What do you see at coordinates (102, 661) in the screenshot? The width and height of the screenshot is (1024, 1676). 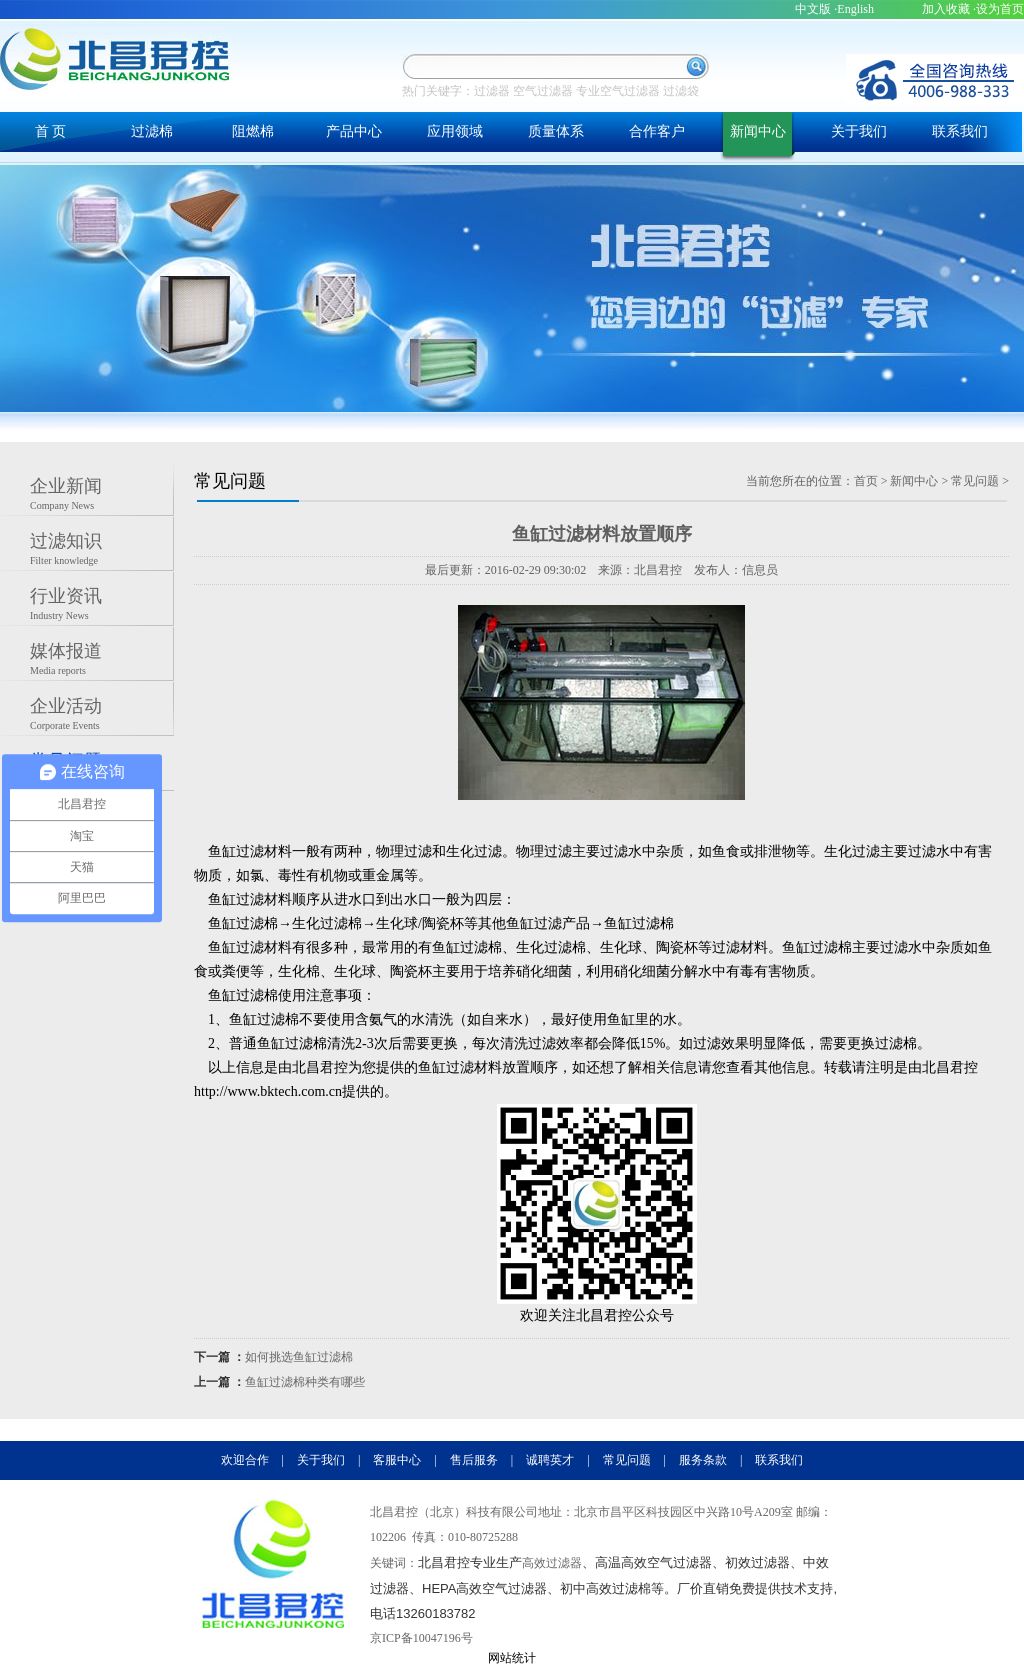 I see `媒体报道` at bounding box center [102, 661].